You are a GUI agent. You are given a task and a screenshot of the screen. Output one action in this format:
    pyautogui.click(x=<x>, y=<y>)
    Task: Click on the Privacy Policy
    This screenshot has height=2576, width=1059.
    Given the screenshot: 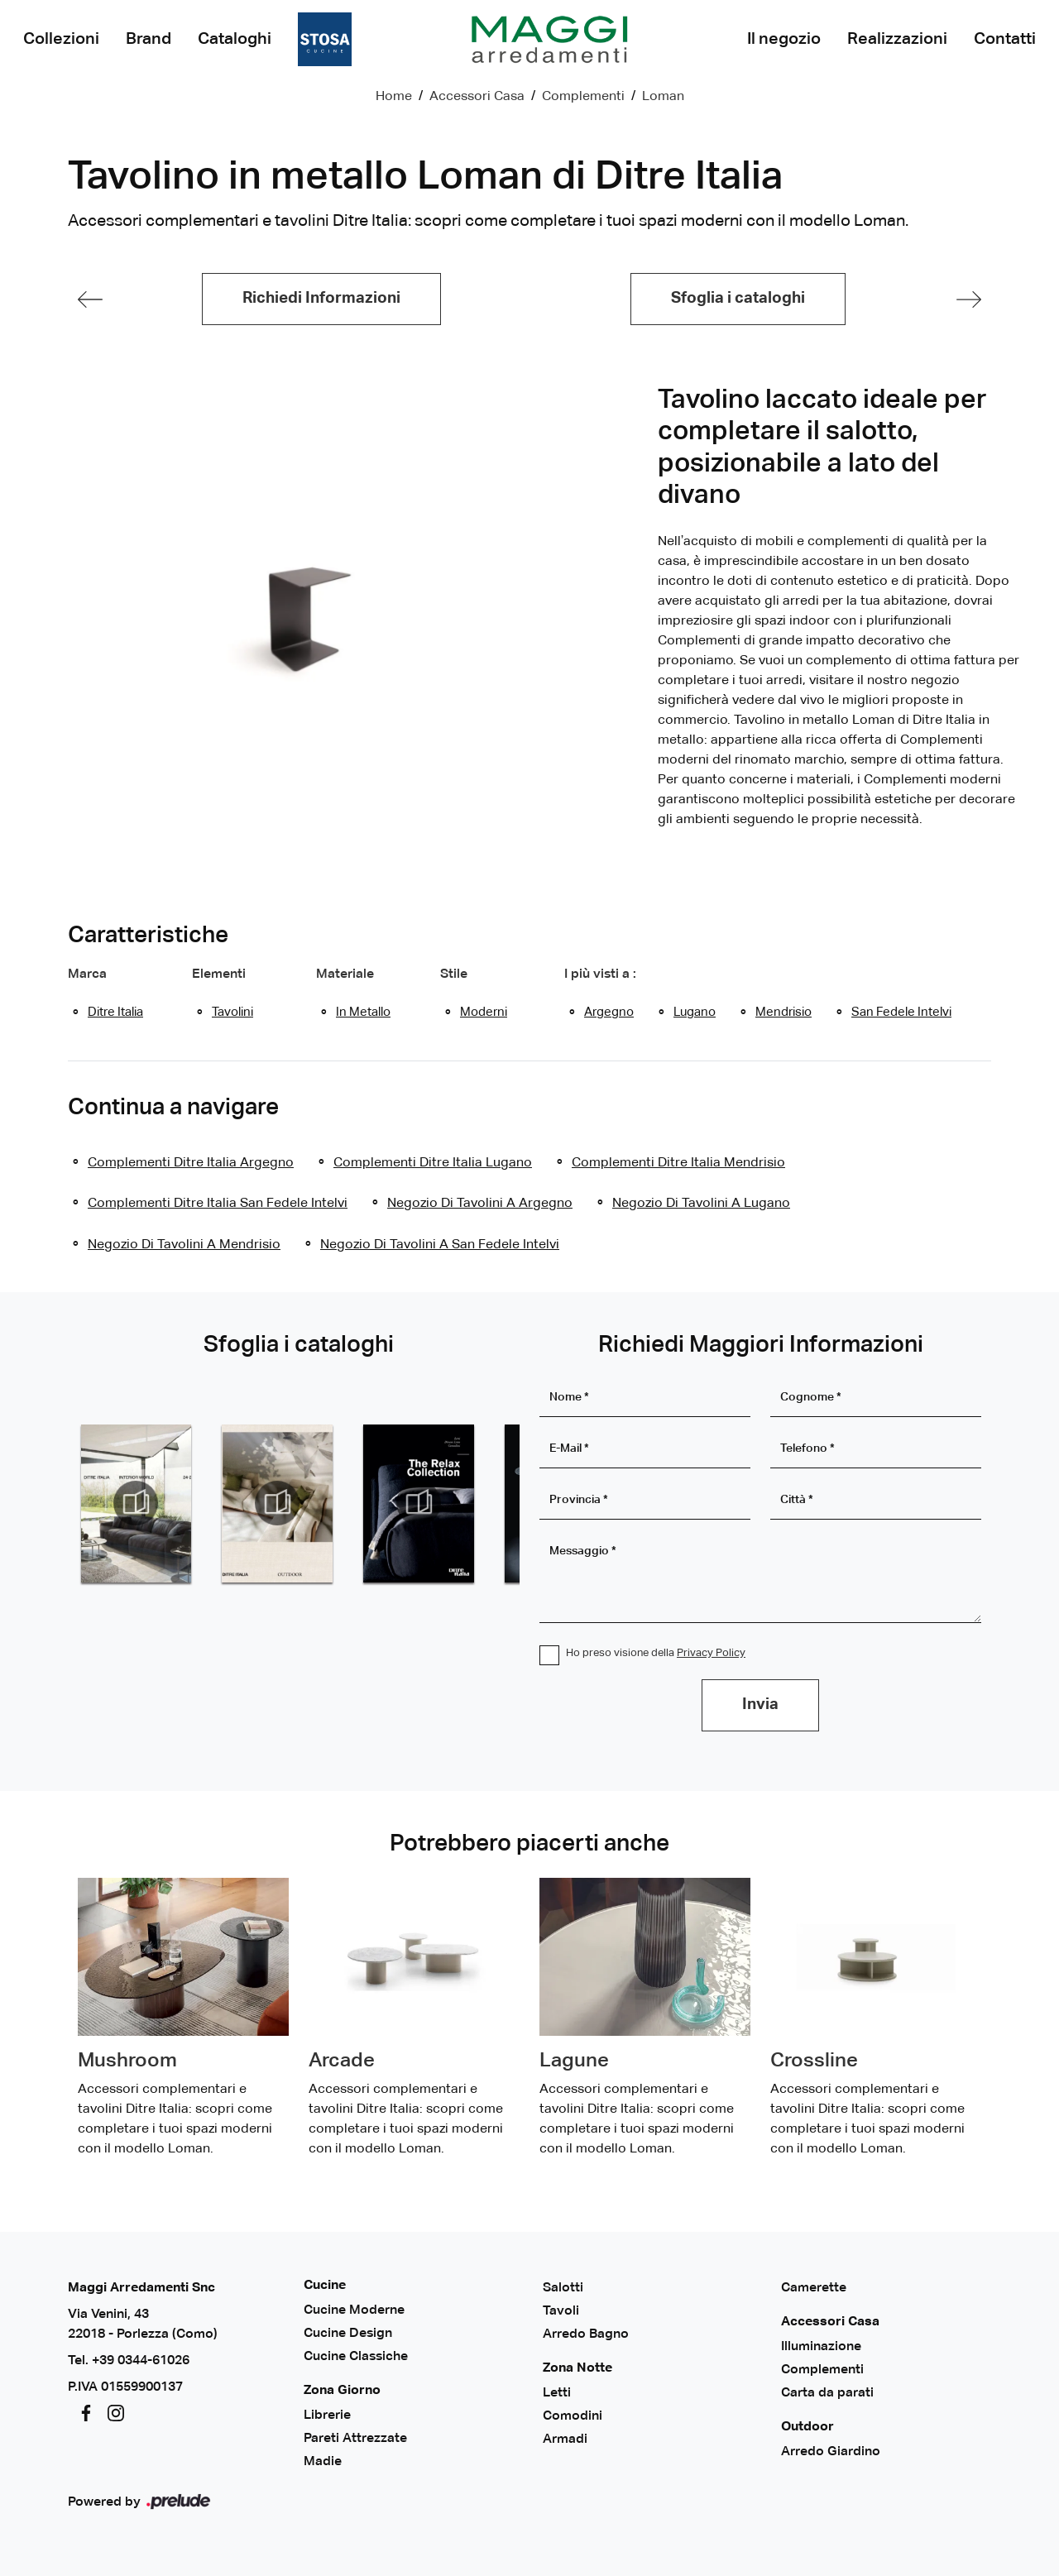 What is the action you would take?
    pyautogui.click(x=711, y=1653)
    